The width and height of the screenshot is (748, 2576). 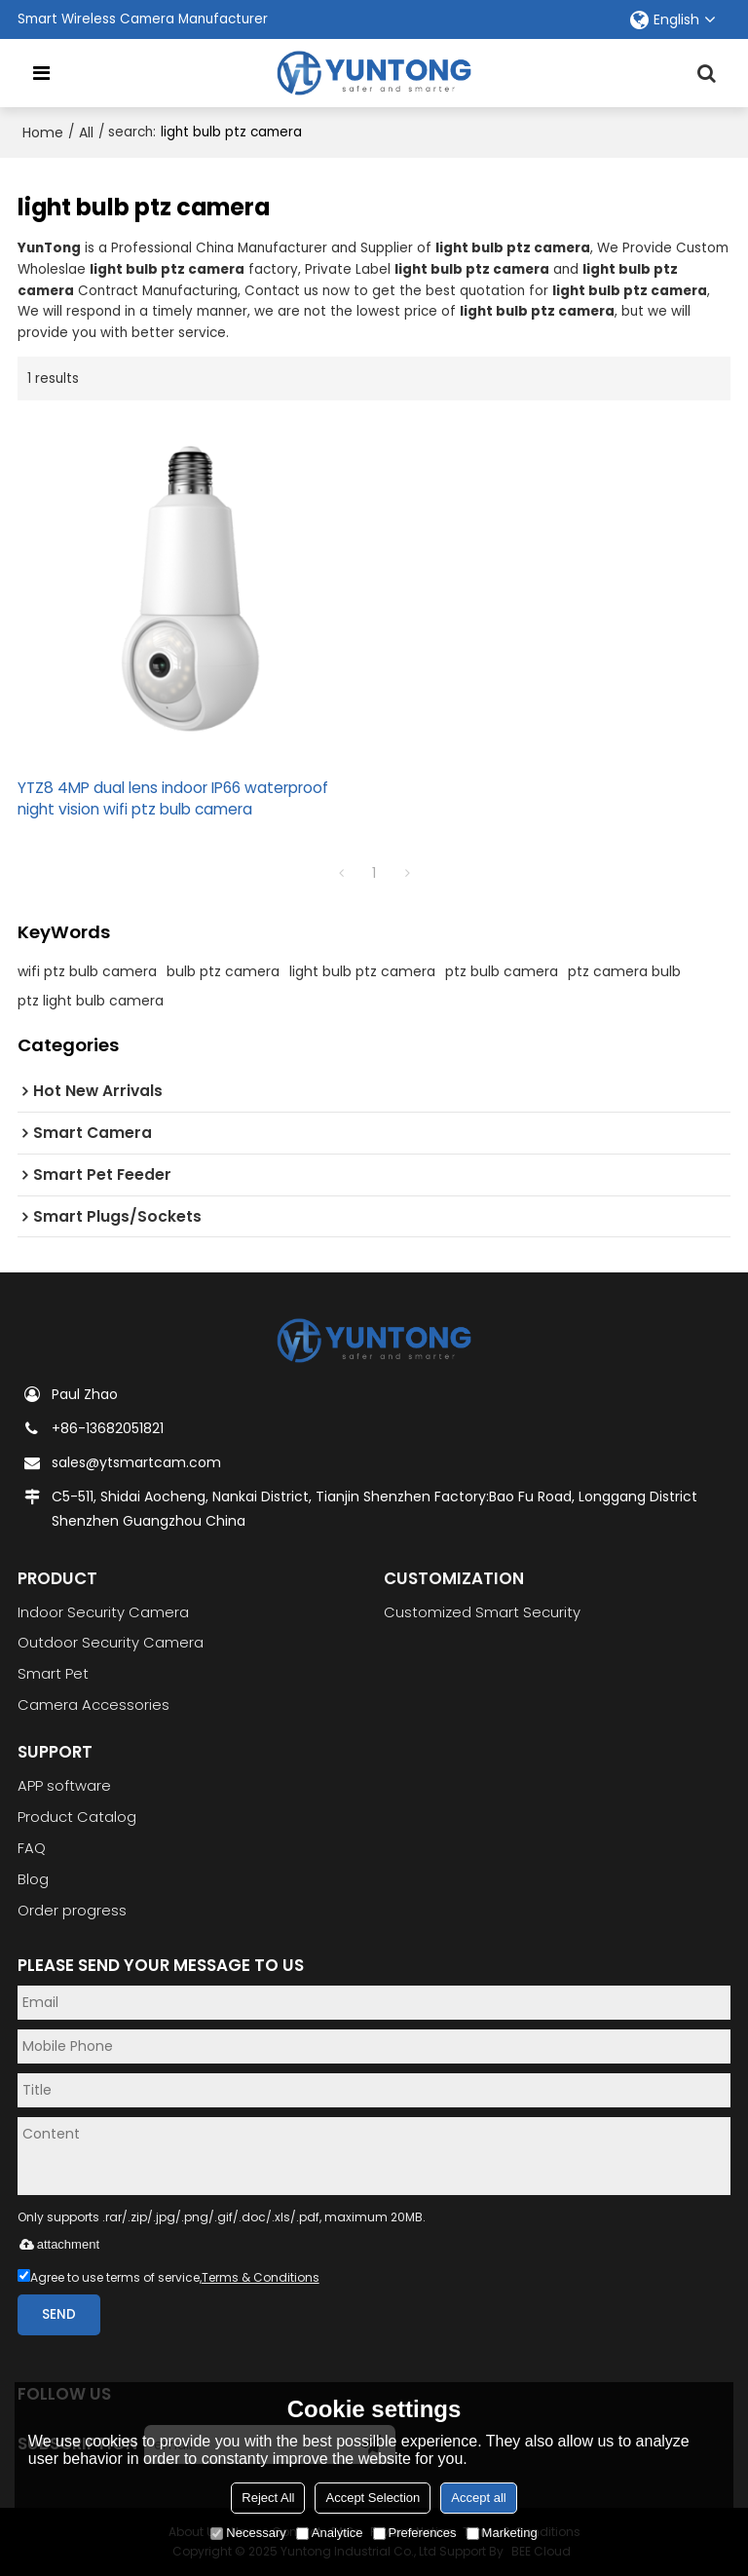 What do you see at coordinates (32, 1848) in the screenshot?
I see `FAQ` at bounding box center [32, 1848].